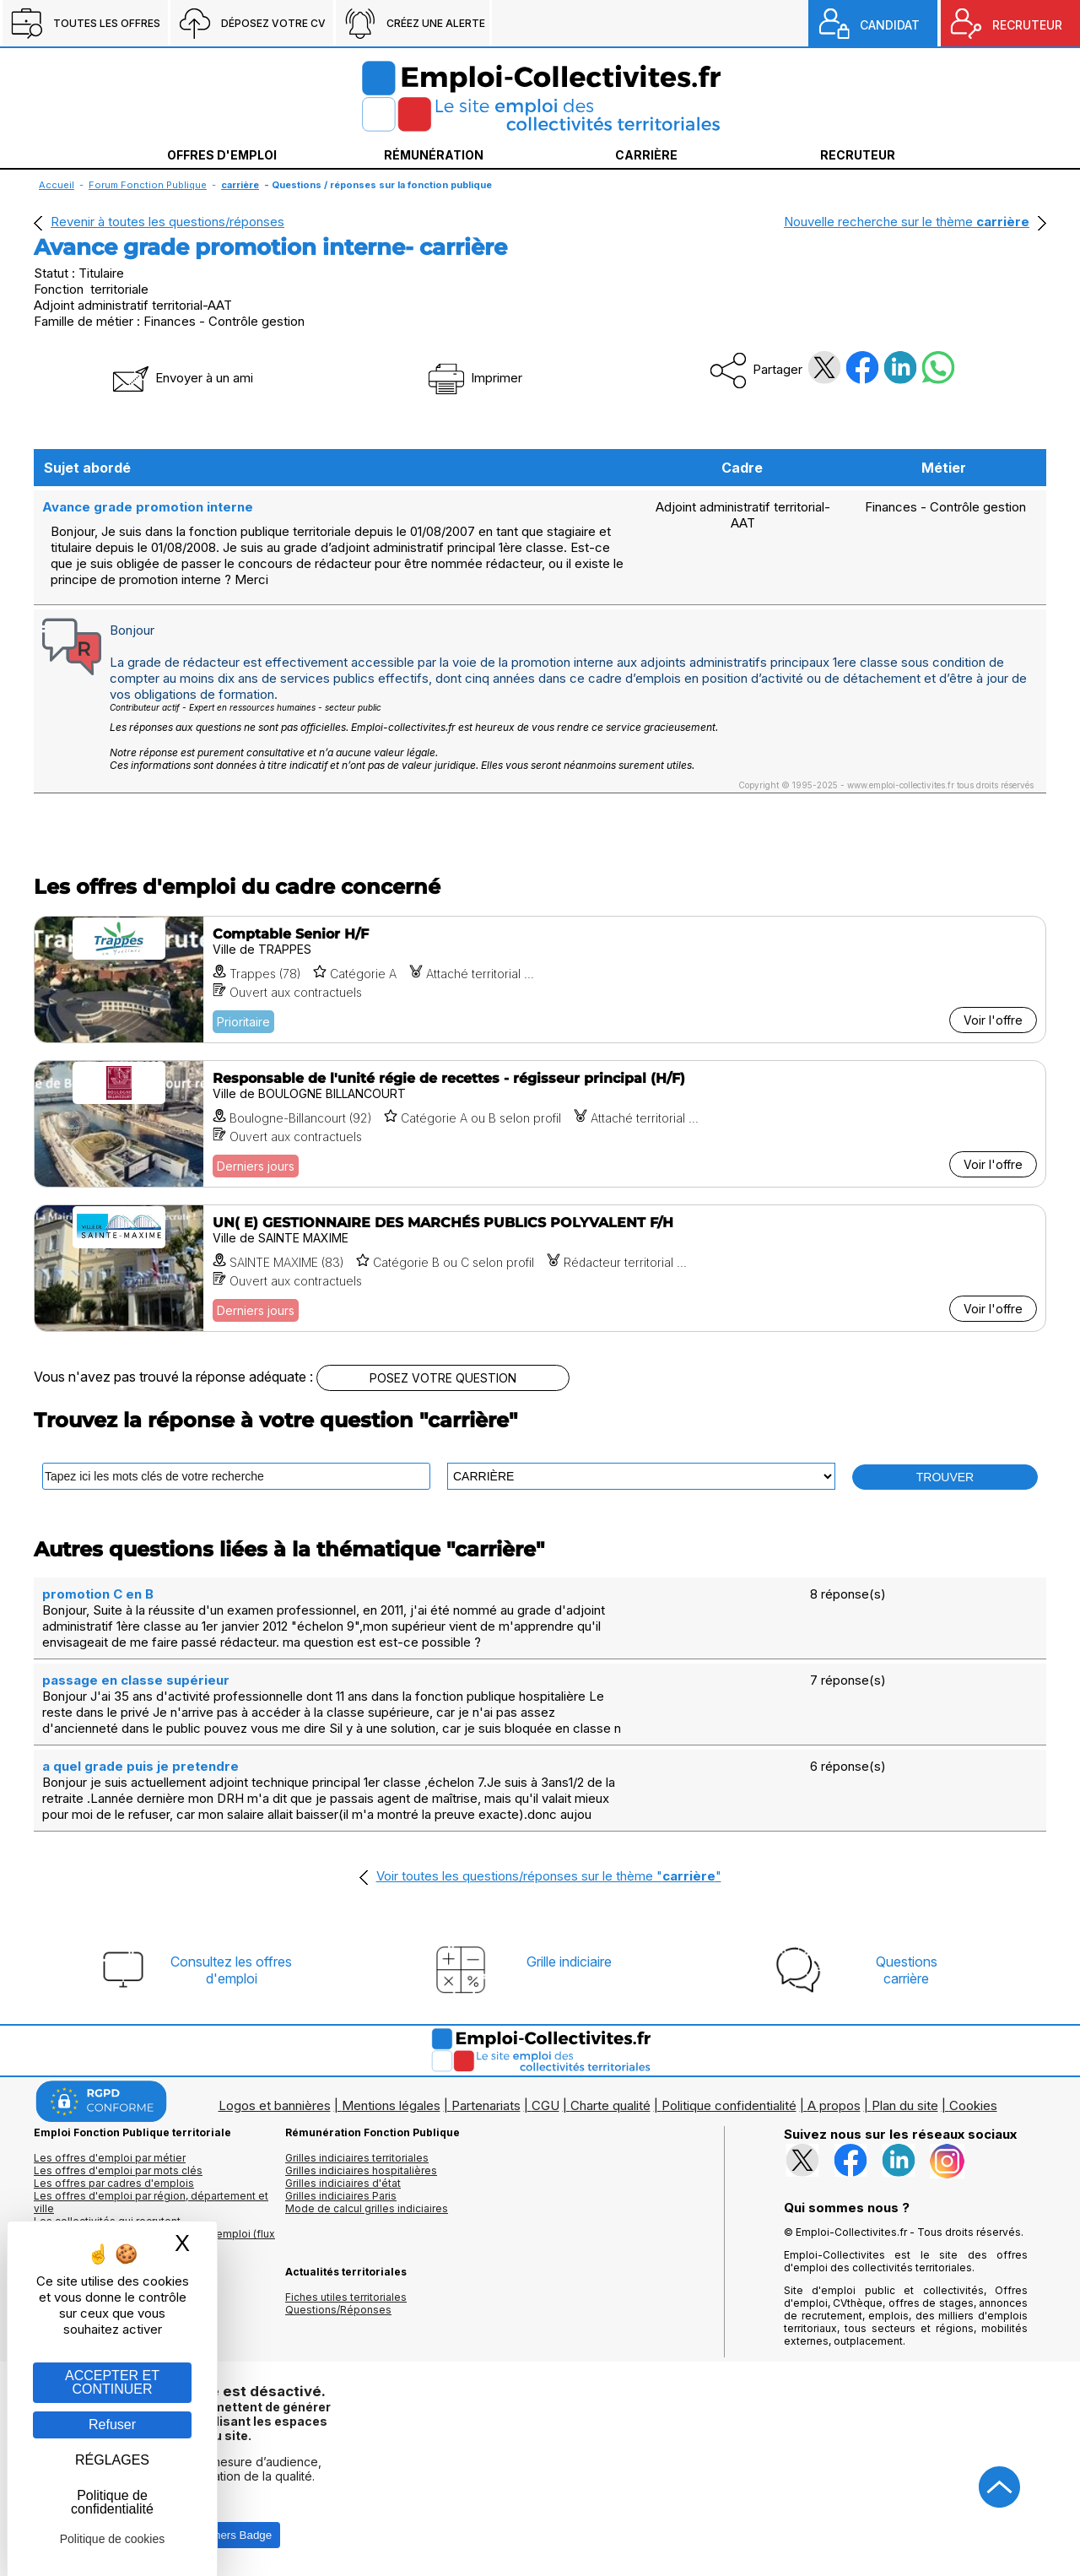 The image size is (1080, 2576). What do you see at coordinates (486, 2105) in the screenshot?
I see `Partenariats` at bounding box center [486, 2105].